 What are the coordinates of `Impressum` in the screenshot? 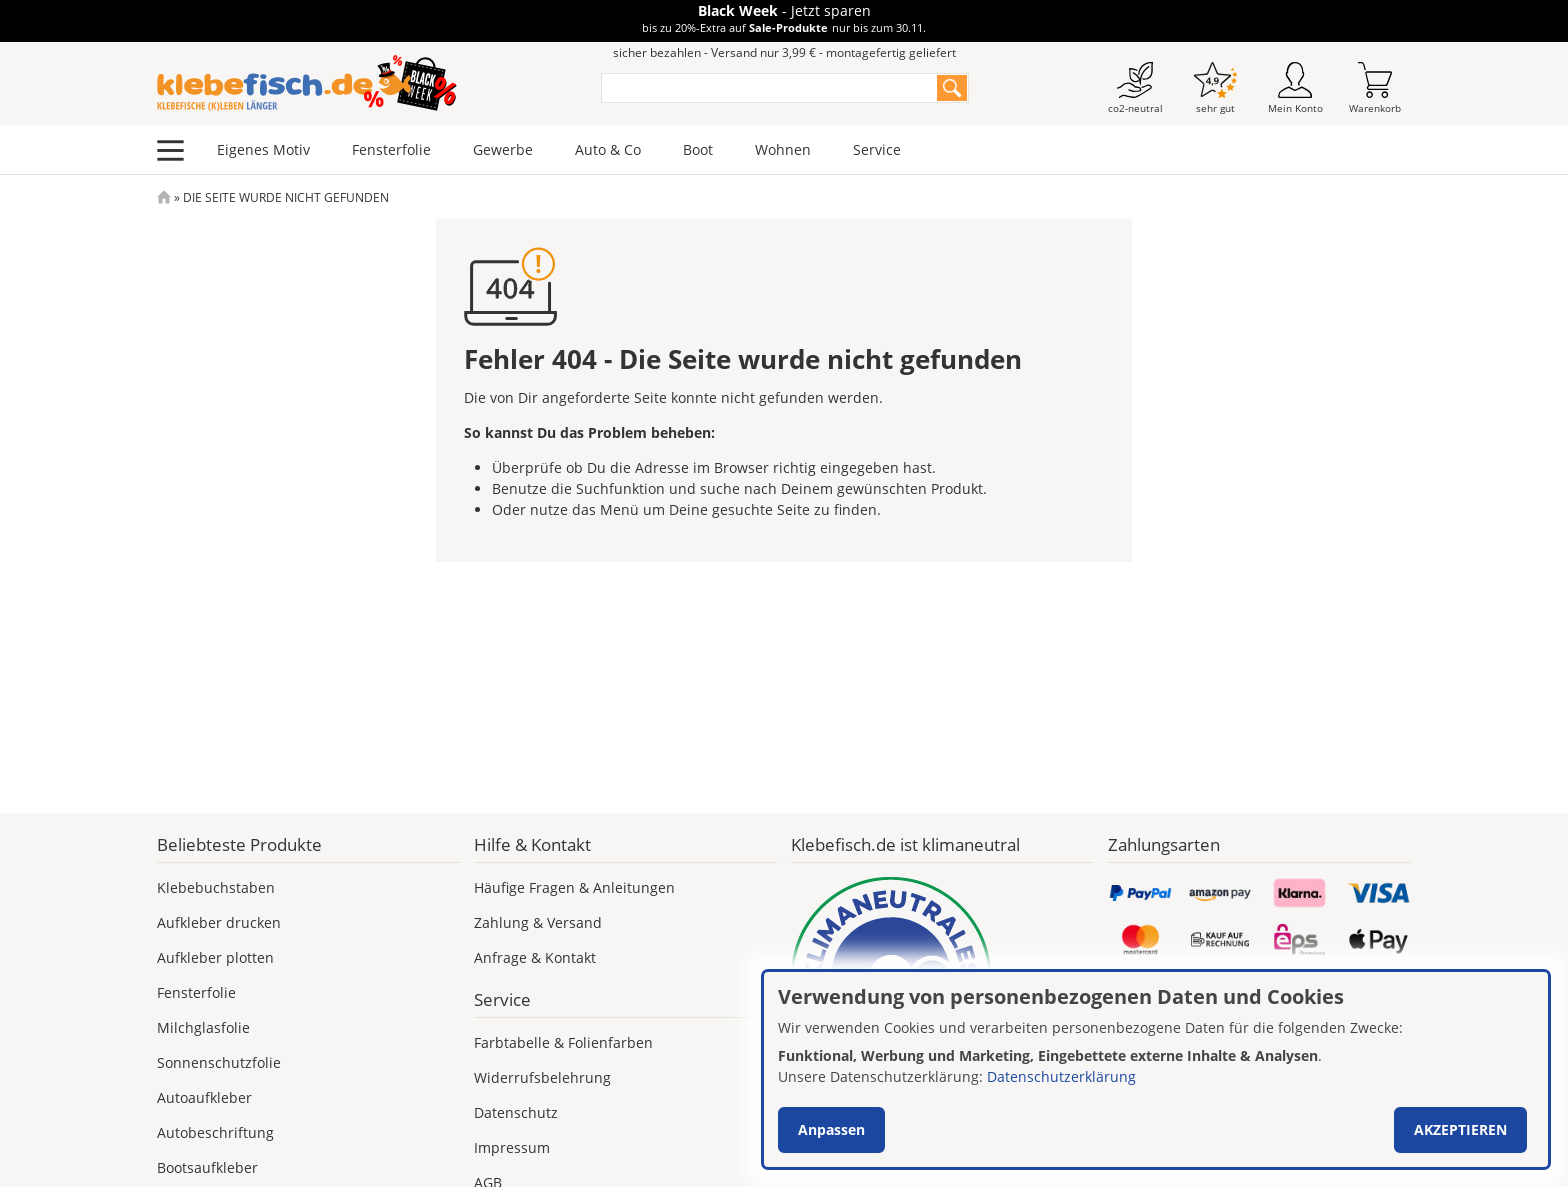 It's located at (512, 1147).